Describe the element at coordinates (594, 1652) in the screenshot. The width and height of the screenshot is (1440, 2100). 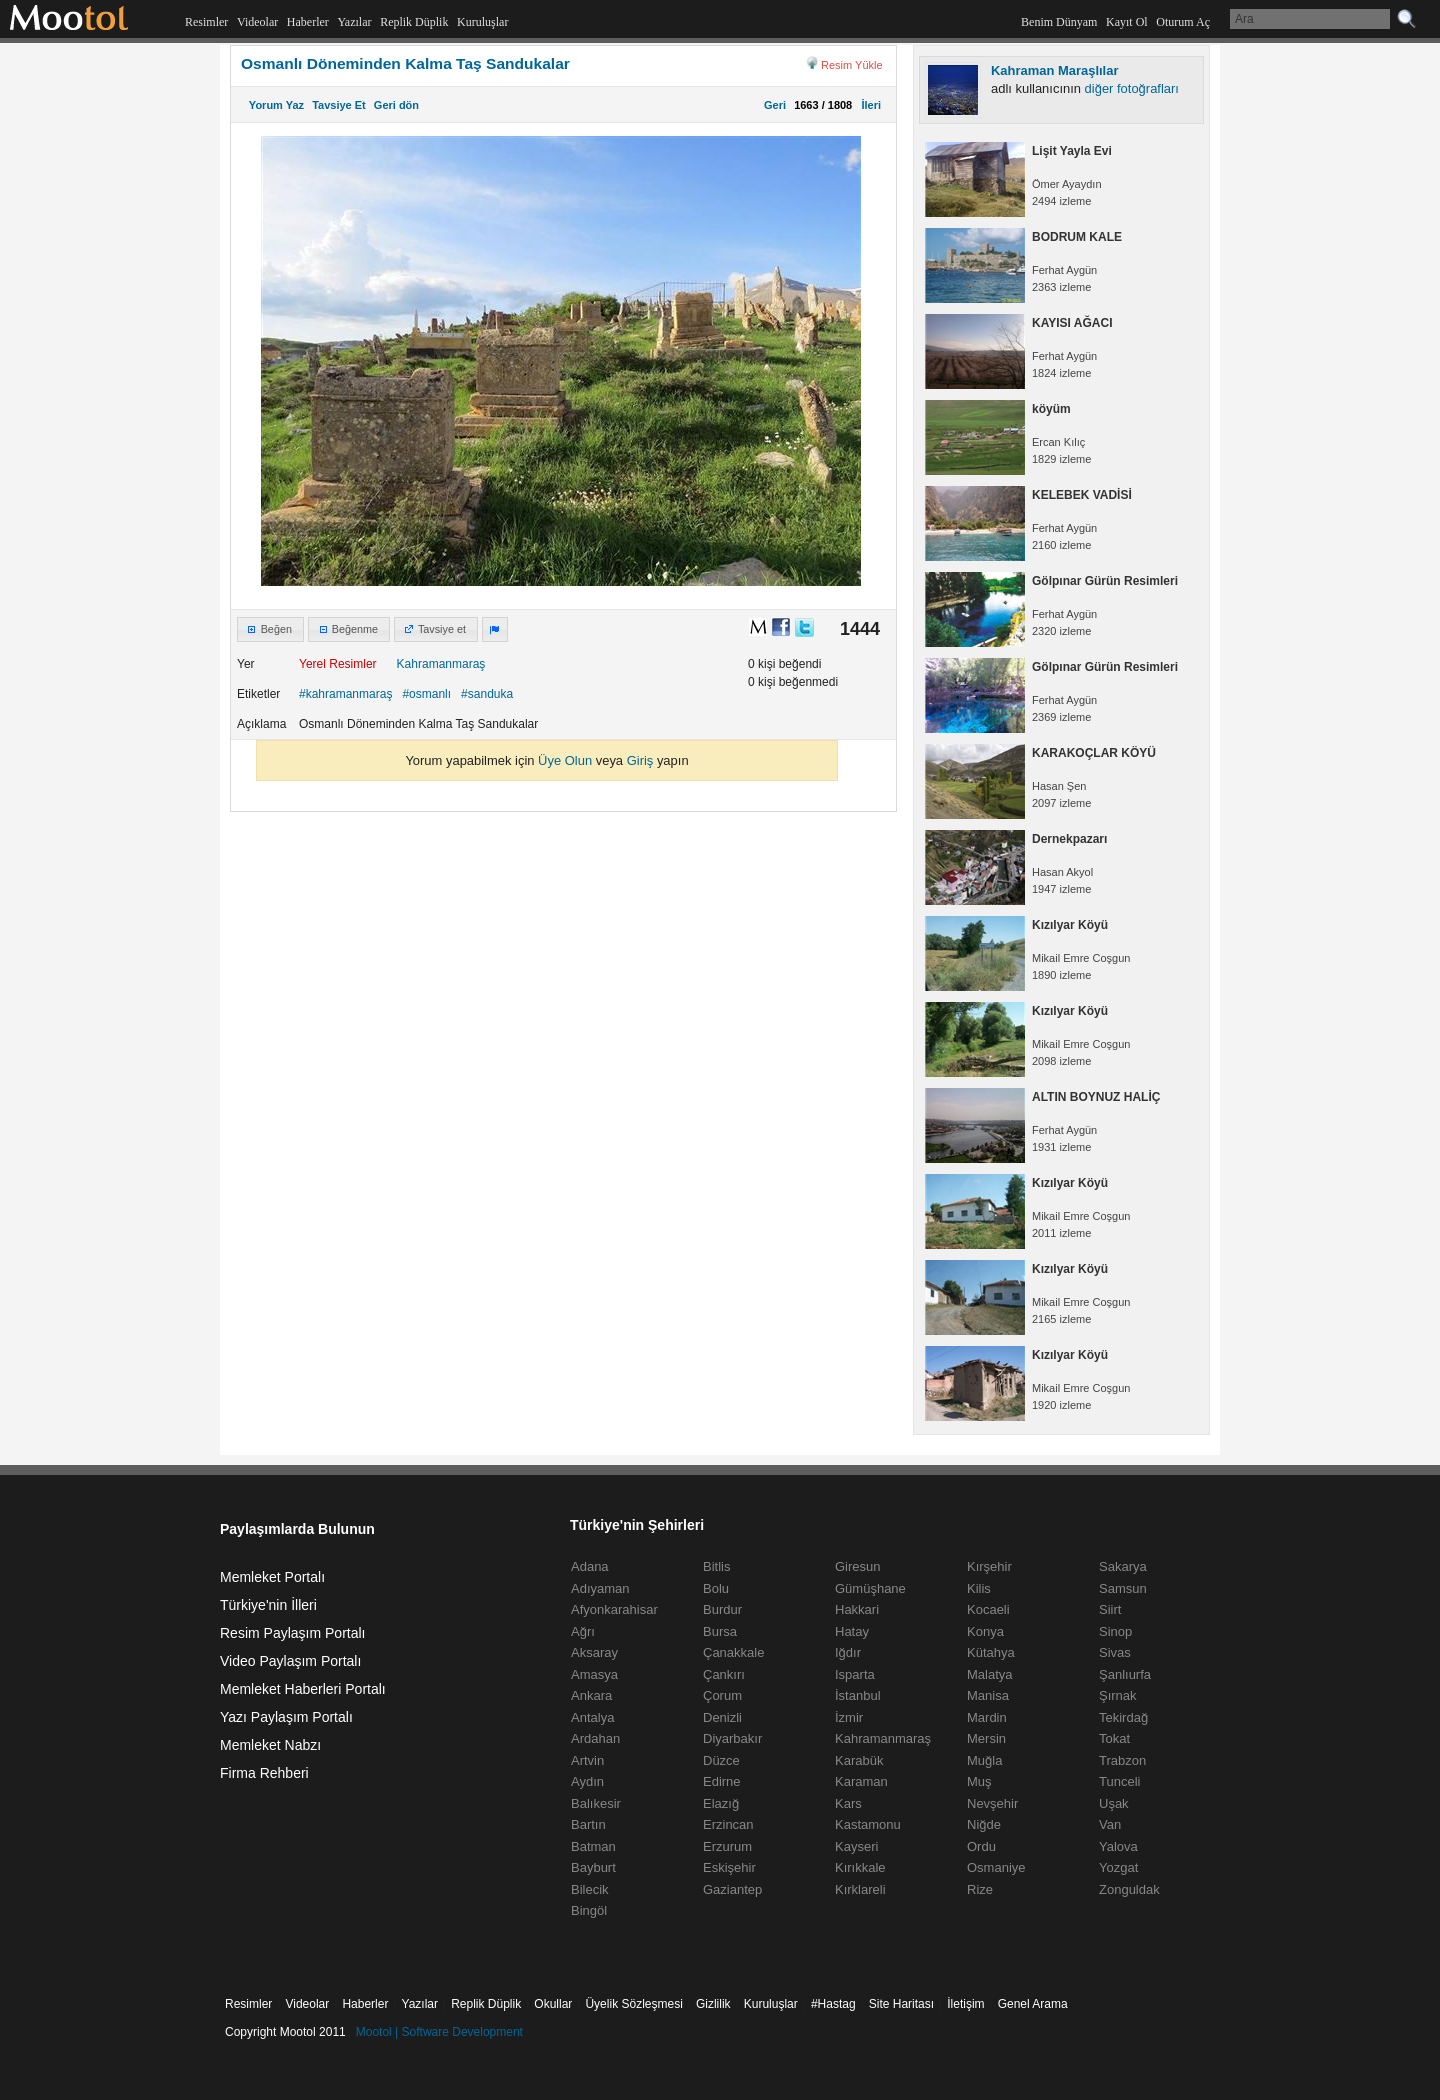
I see `Aksaray` at that location.